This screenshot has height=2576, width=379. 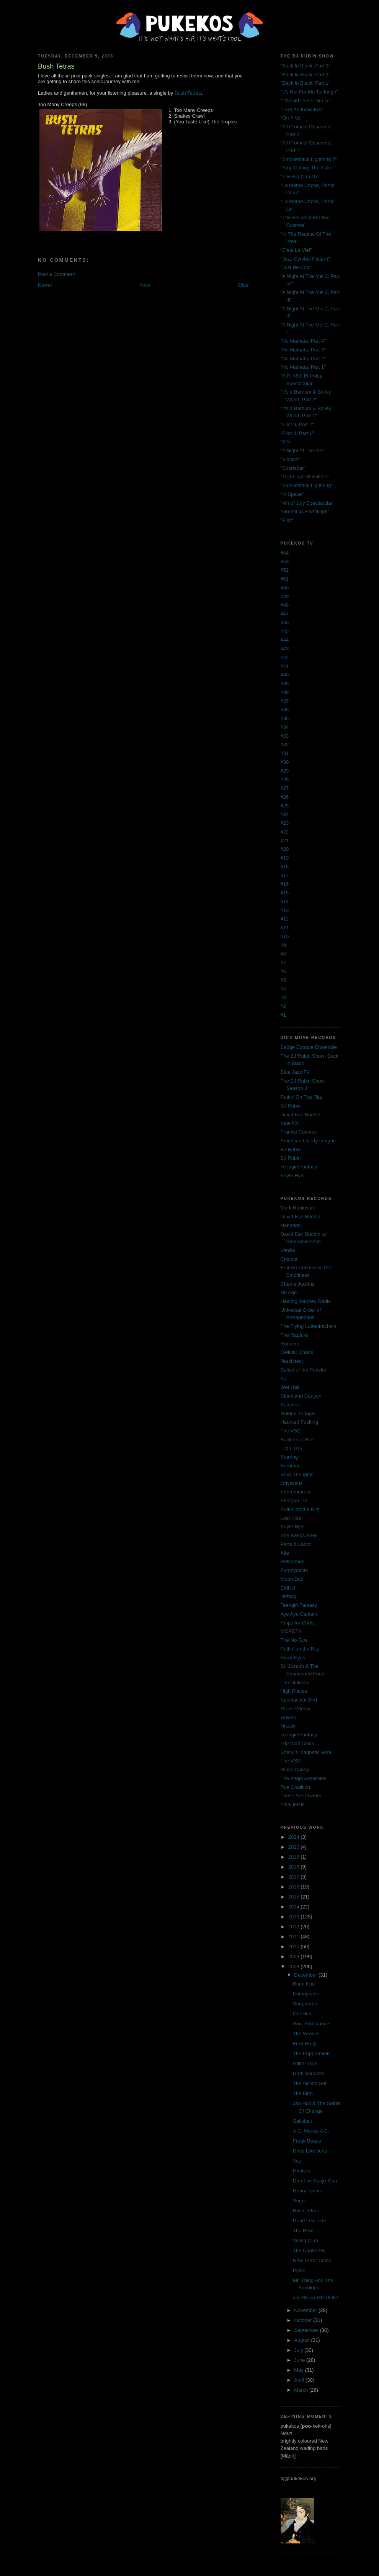 What do you see at coordinates (303, 2093) in the screenshot?
I see `The Firm` at bounding box center [303, 2093].